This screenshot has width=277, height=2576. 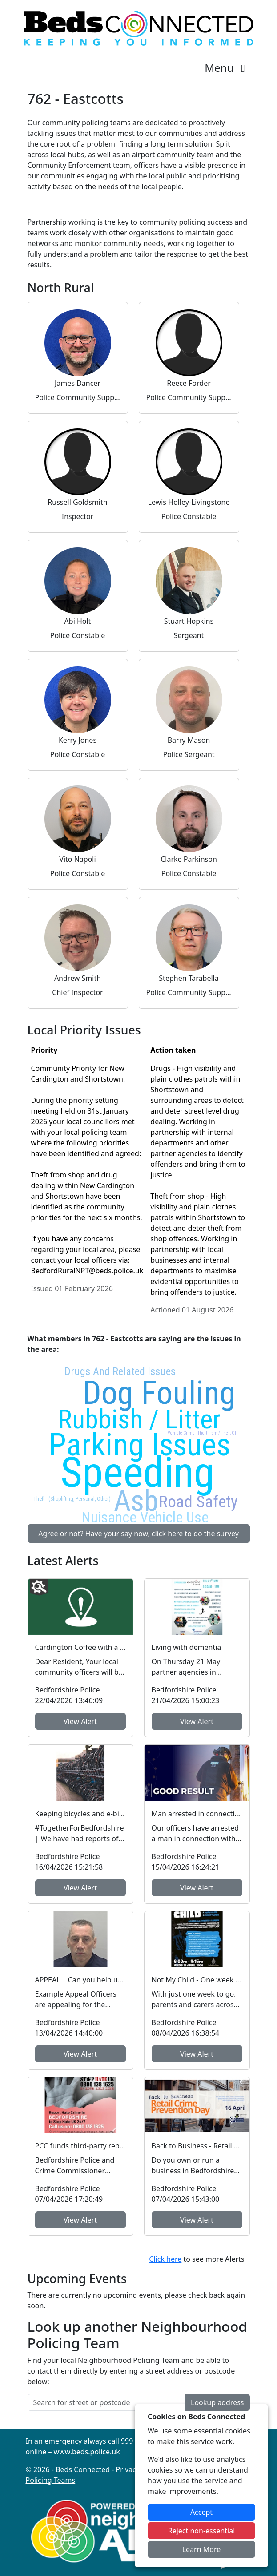 I want to click on Accept, so click(x=201, y=2512).